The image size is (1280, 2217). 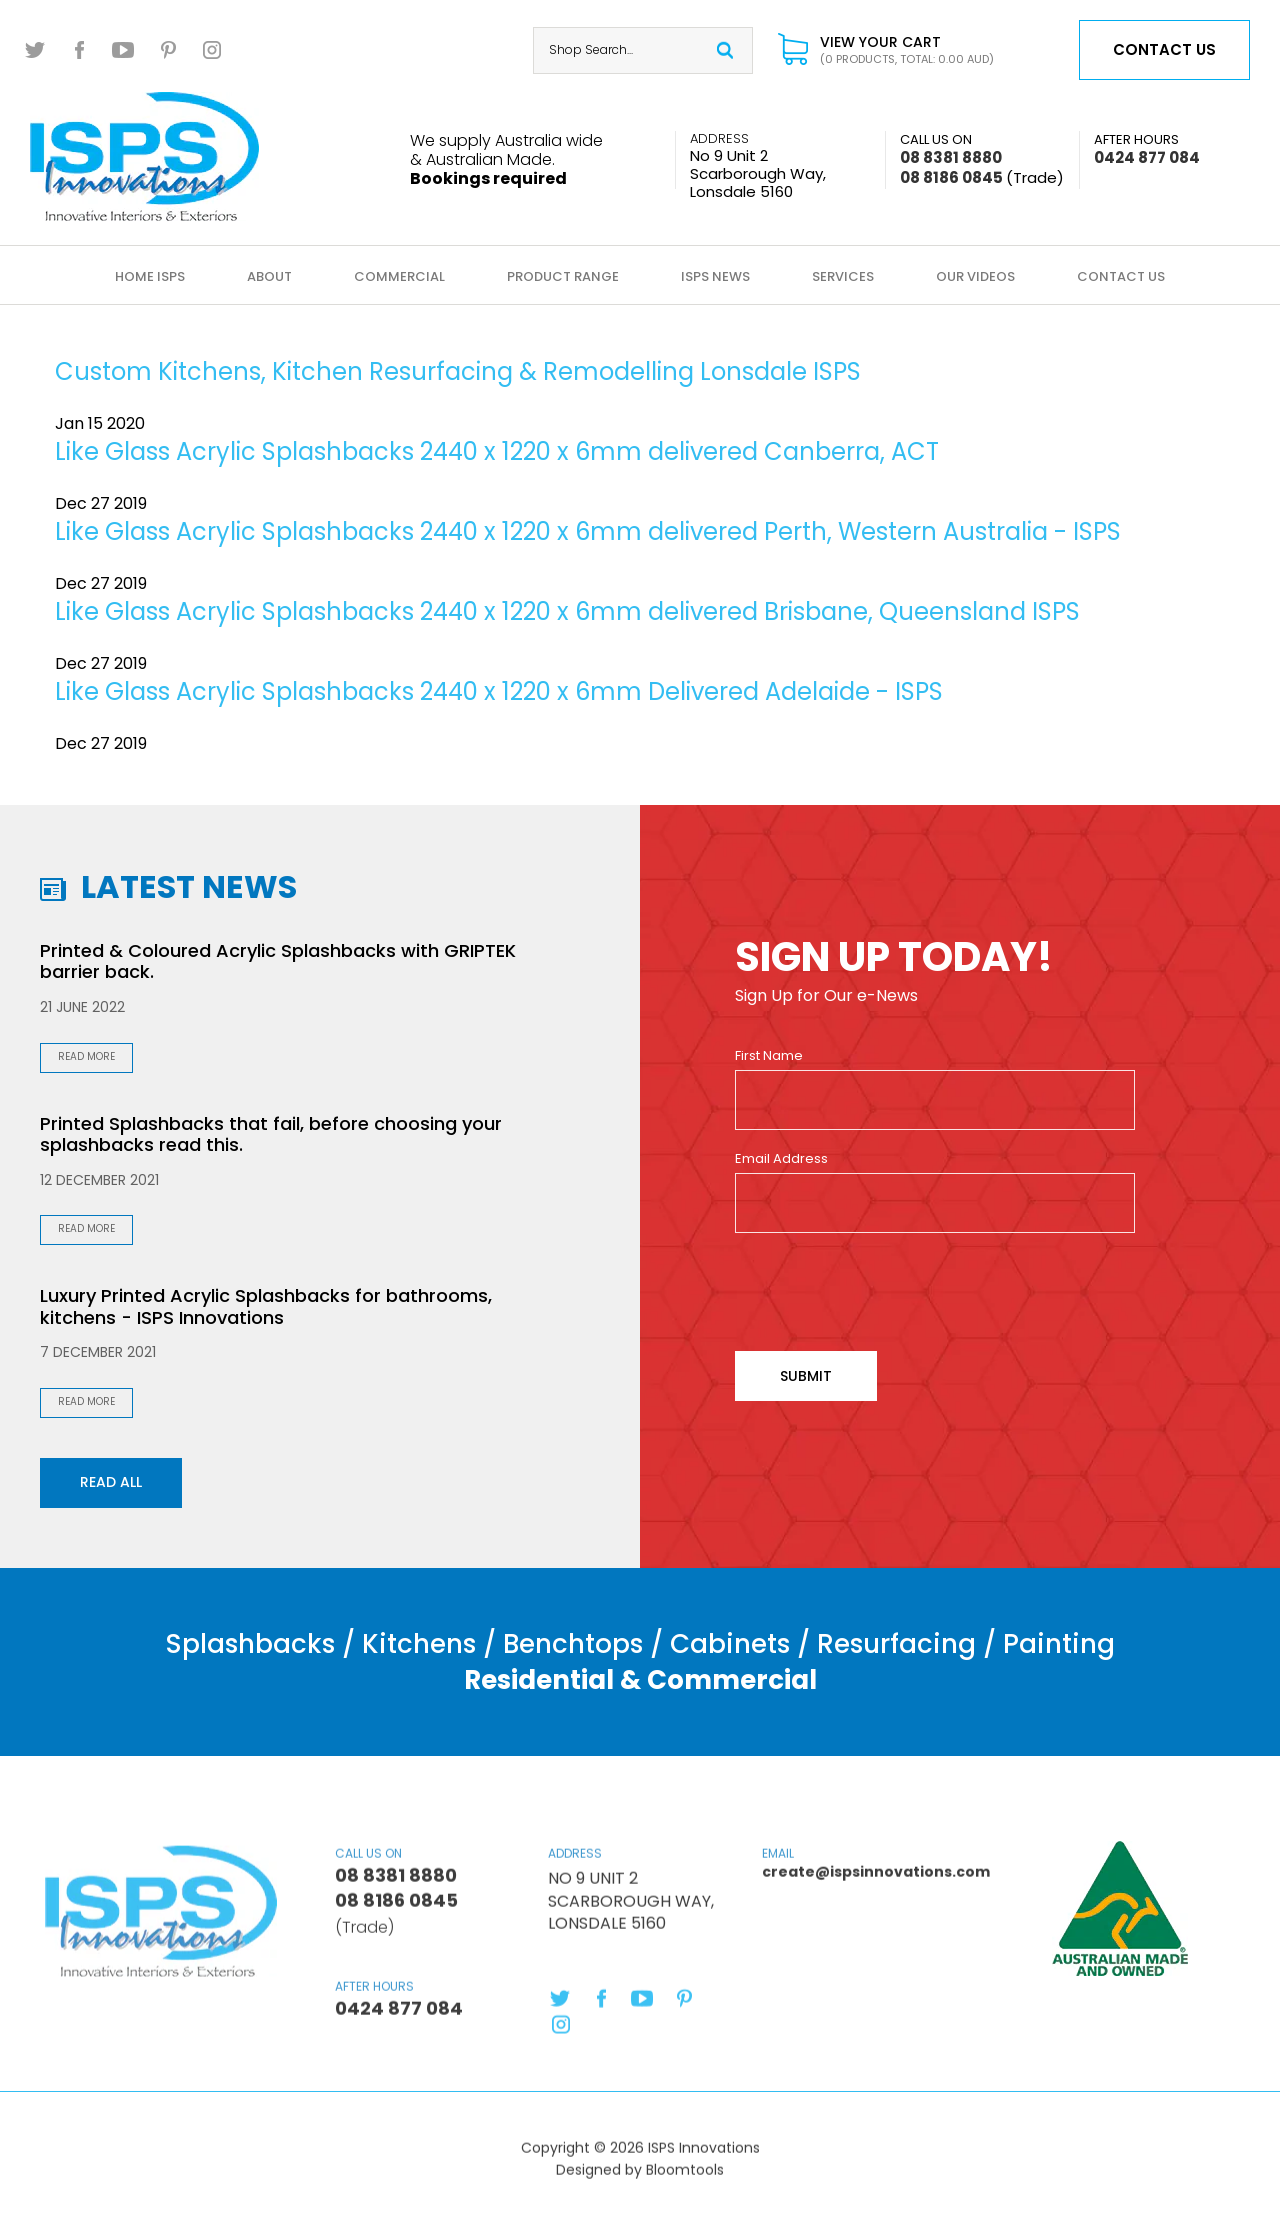 What do you see at coordinates (278, 961) in the screenshot?
I see `Printed & Coloured Acrylic Splashbacks with GRIPTEK barrier back.` at bounding box center [278, 961].